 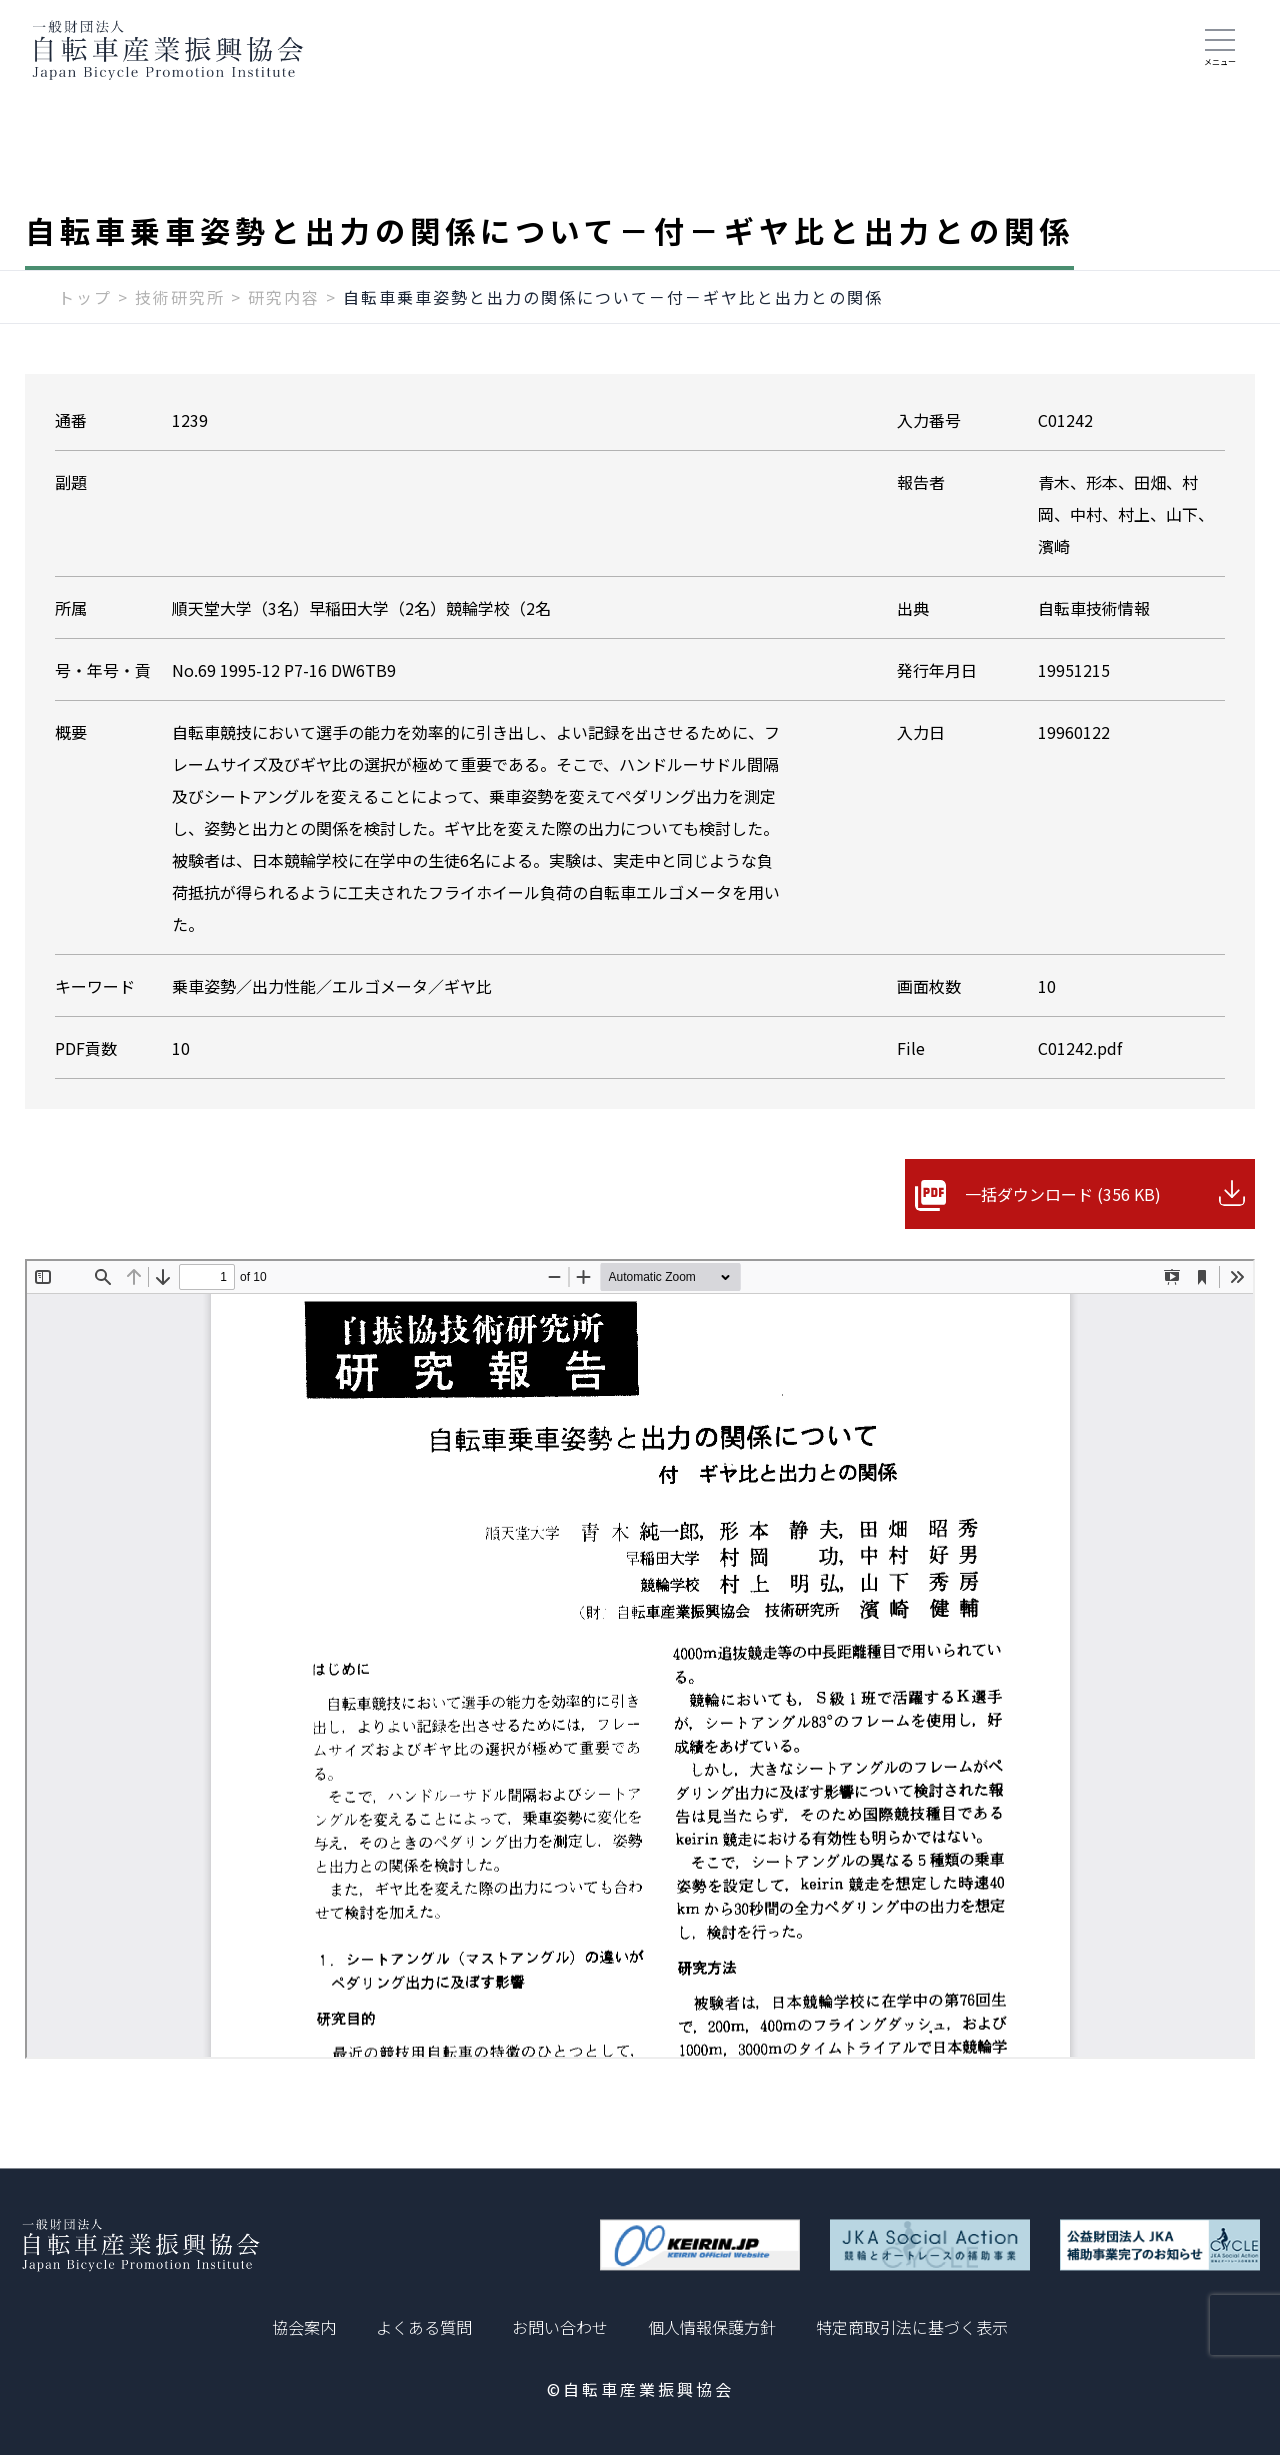 I want to click on 個人情報保護方針, so click(x=712, y=2327).